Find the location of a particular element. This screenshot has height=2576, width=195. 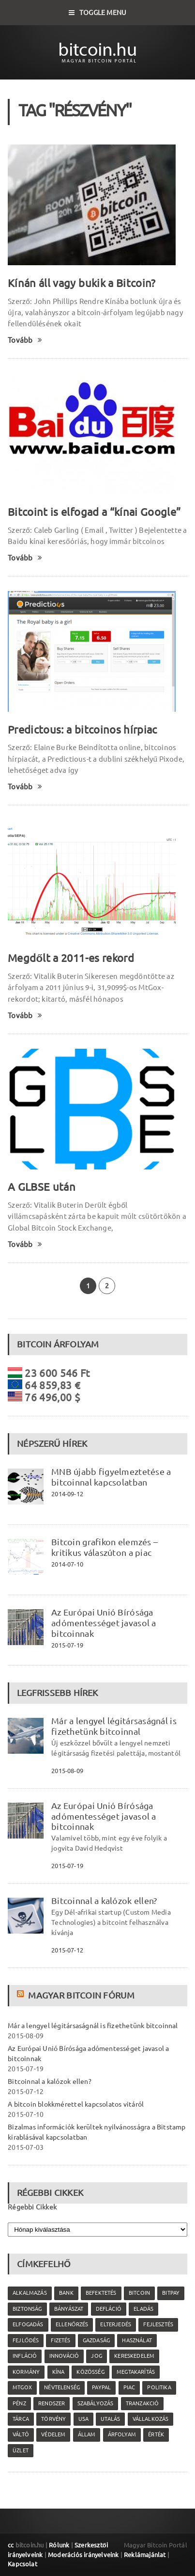

elterjedés is located at coordinates (115, 2324).